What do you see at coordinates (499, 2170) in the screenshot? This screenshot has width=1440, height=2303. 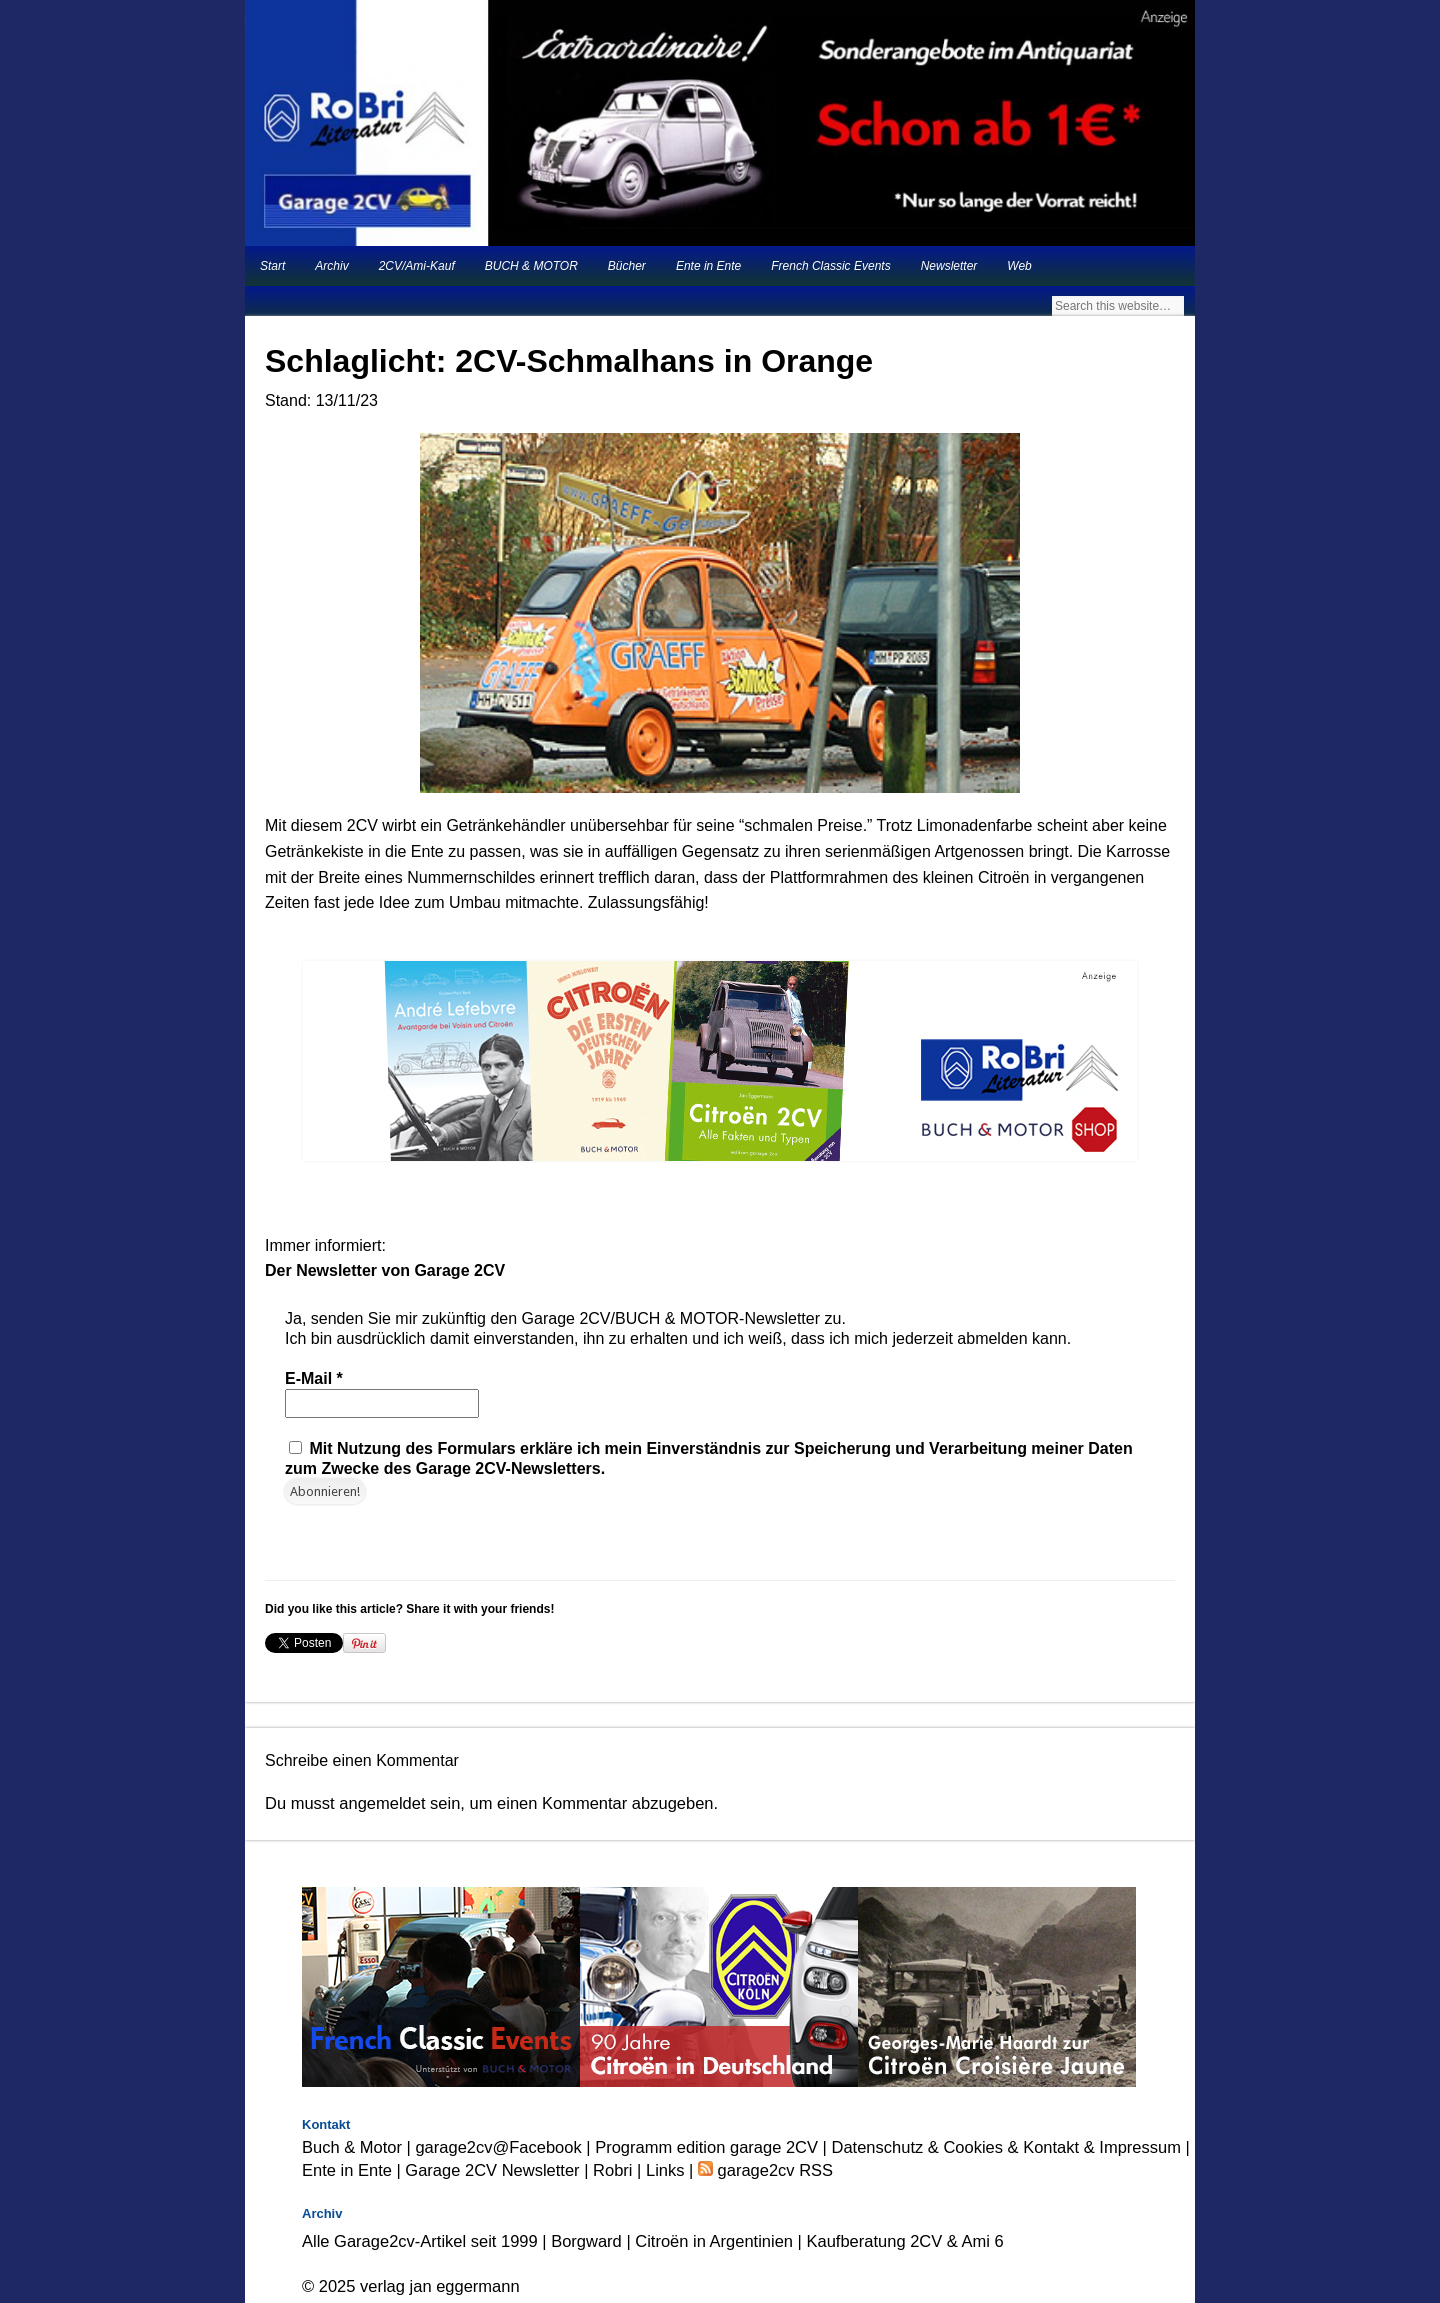 I see `Garage 2CV Newsletter |` at bounding box center [499, 2170].